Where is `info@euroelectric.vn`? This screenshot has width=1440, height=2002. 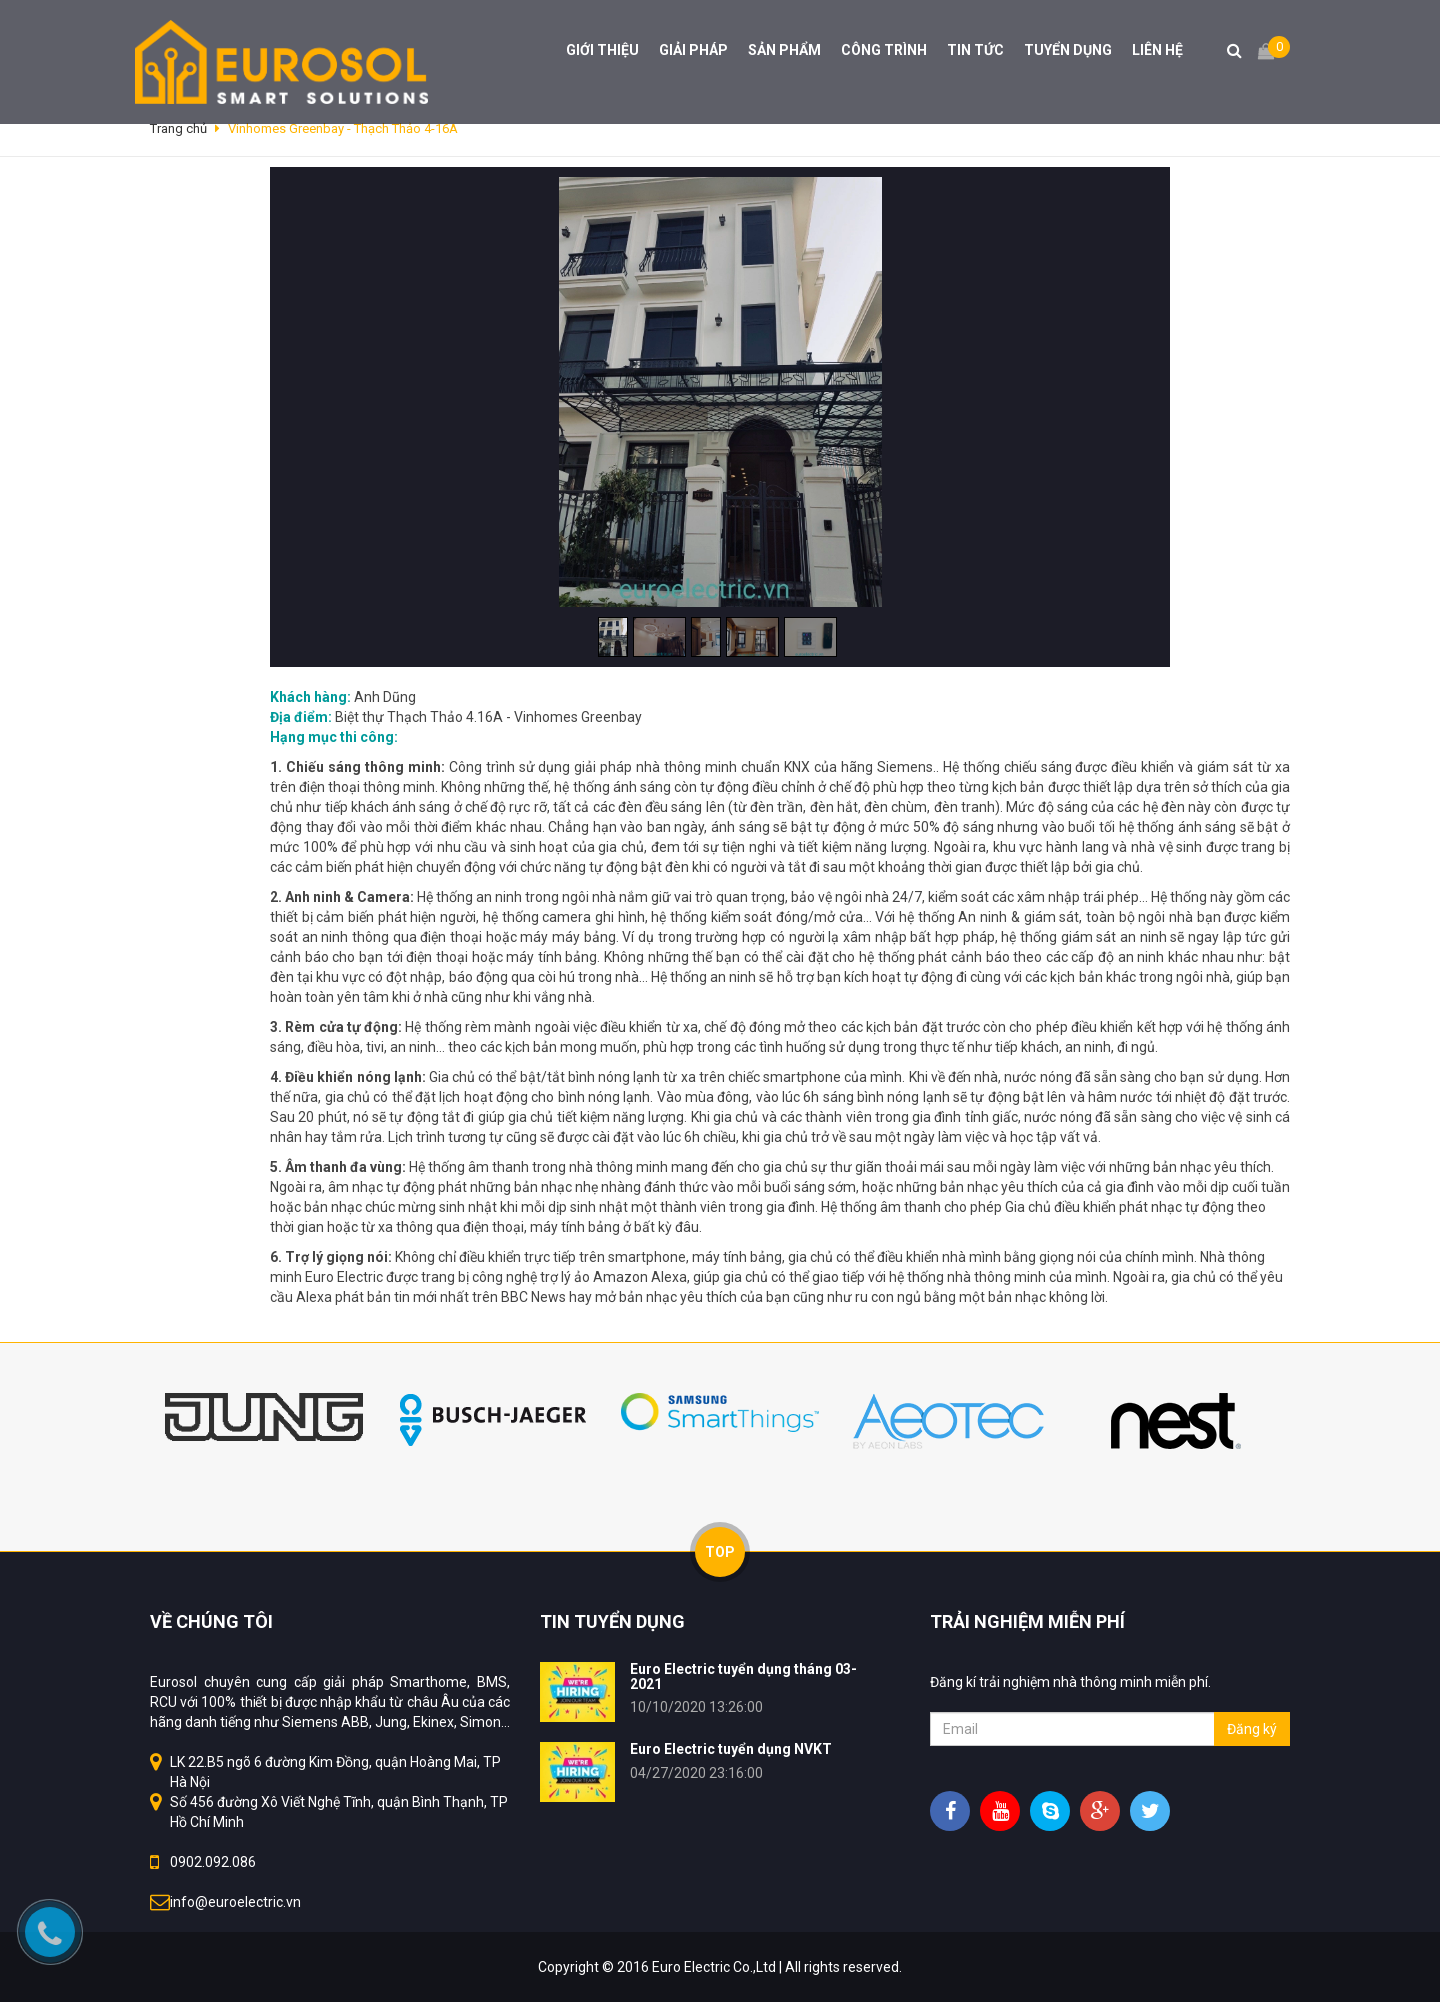
info@euroelectric.vn is located at coordinates (235, 1902).